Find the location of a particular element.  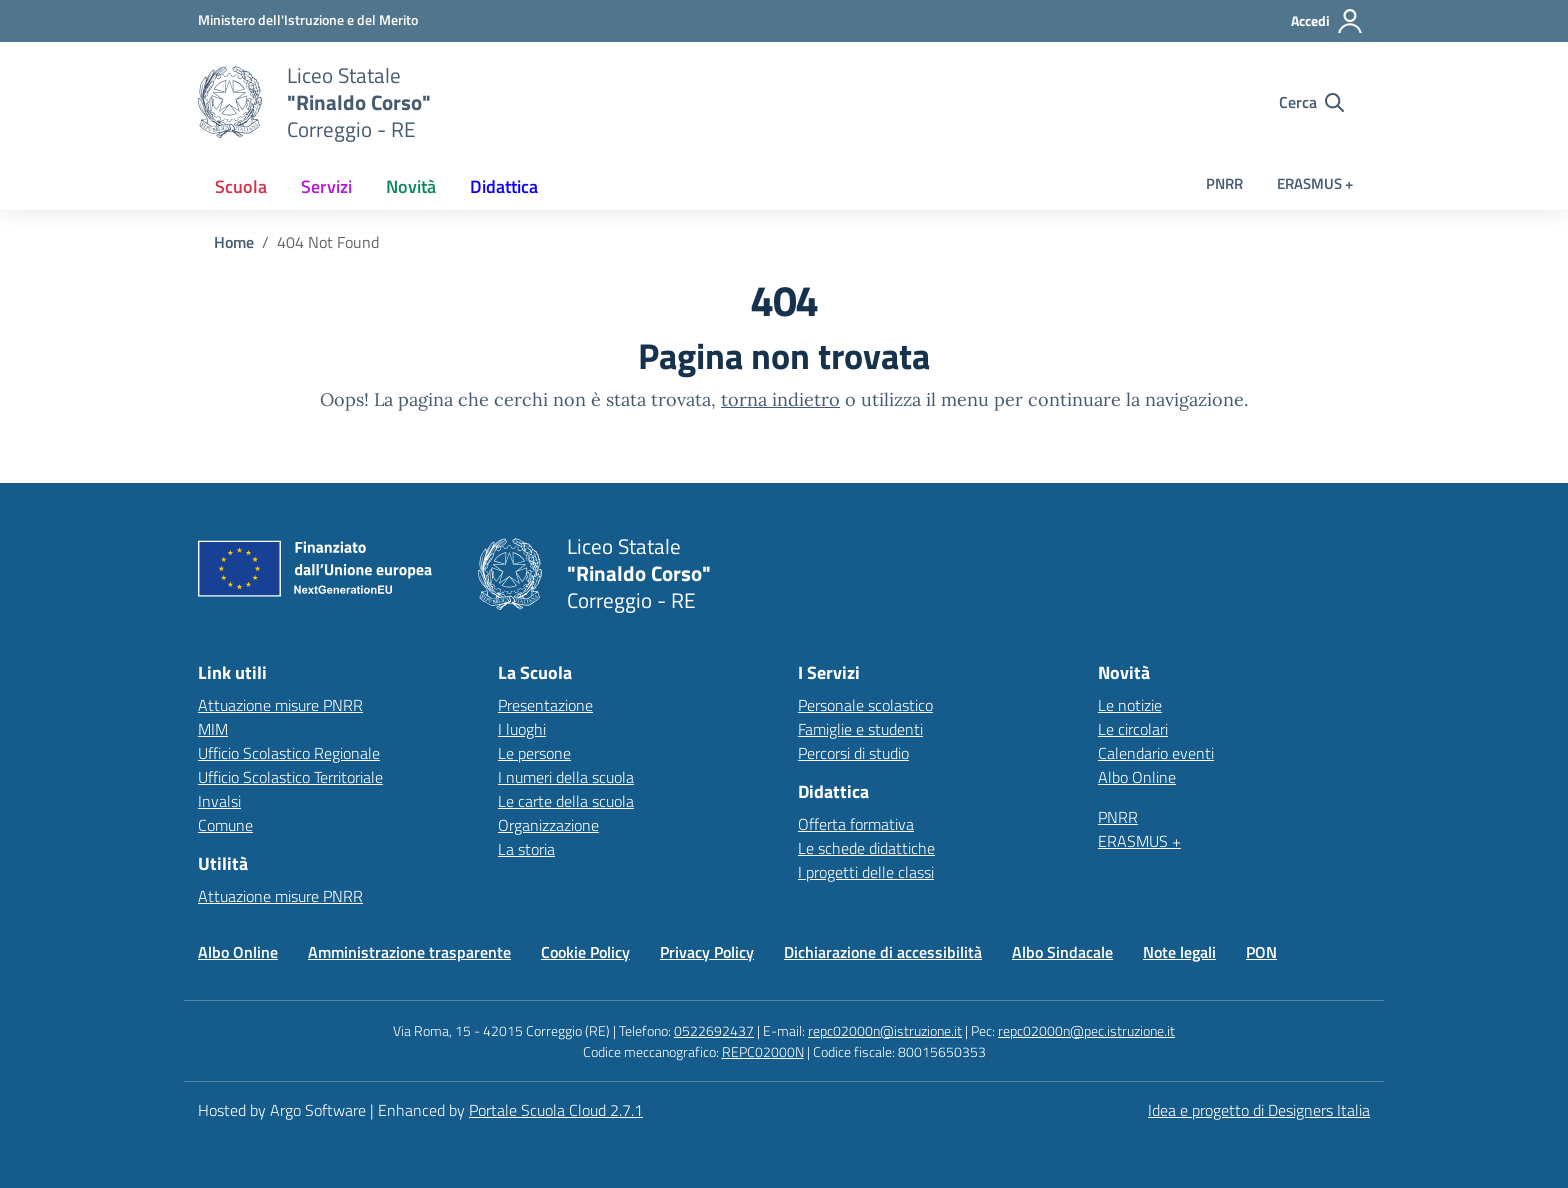

MIM [Ministero dell’Istruzione – MIUR – link esterno – apertura nuova scheda] is located at coordinates (213, 729).